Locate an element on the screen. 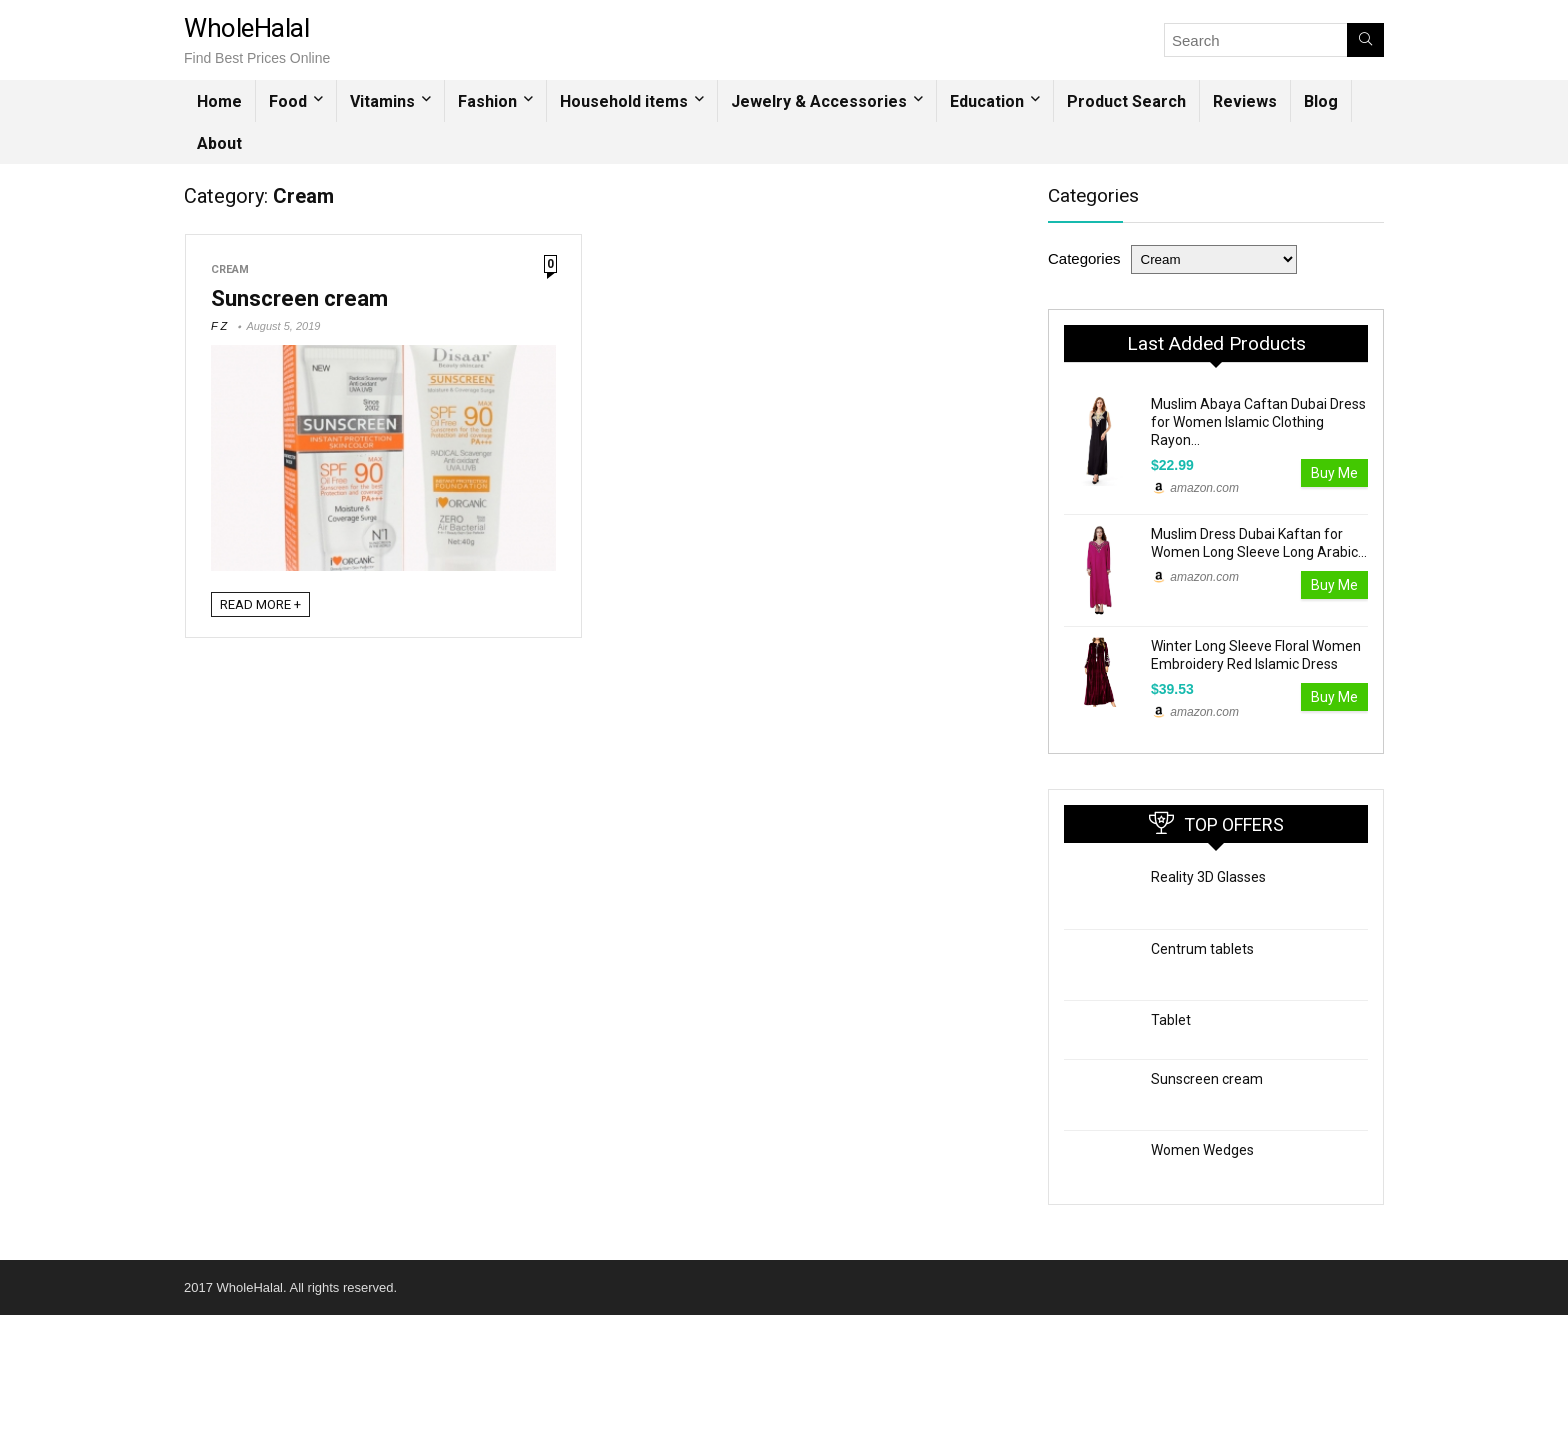 Image resolution: width=1568 pixels, height=1438 pixels. Vitamins is located at coordinates (382, 101).